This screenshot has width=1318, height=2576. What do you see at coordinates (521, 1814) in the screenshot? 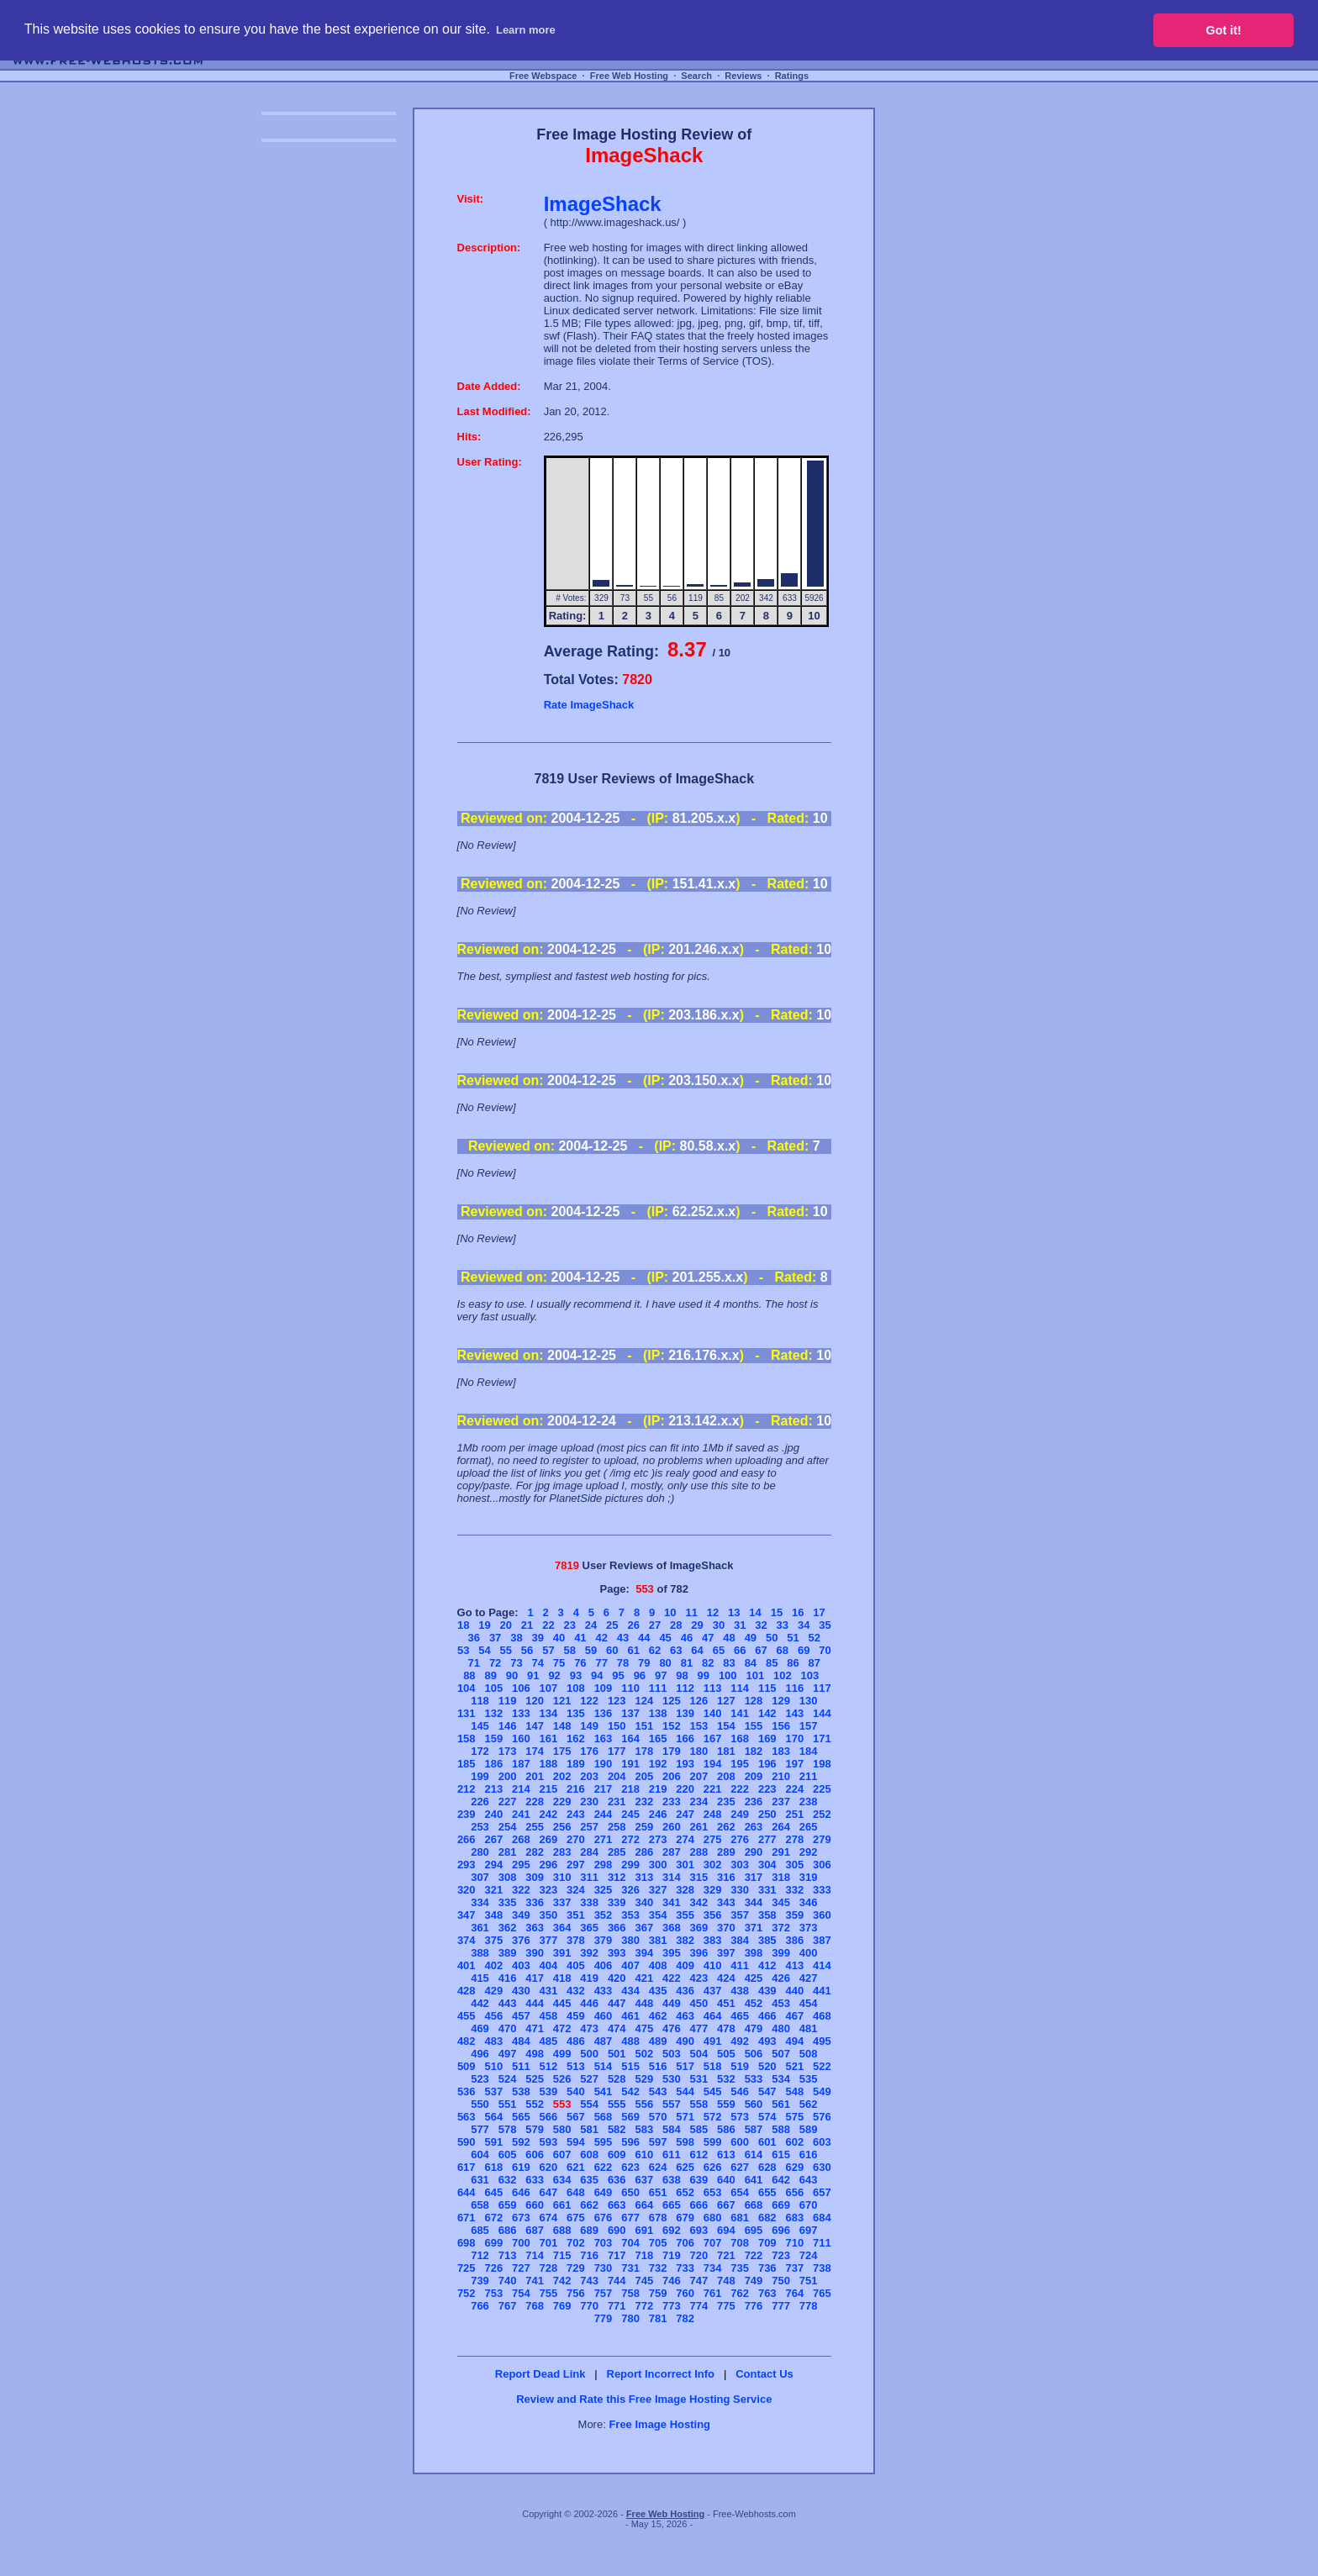
I see `241` at bounding box center [521, 1814].